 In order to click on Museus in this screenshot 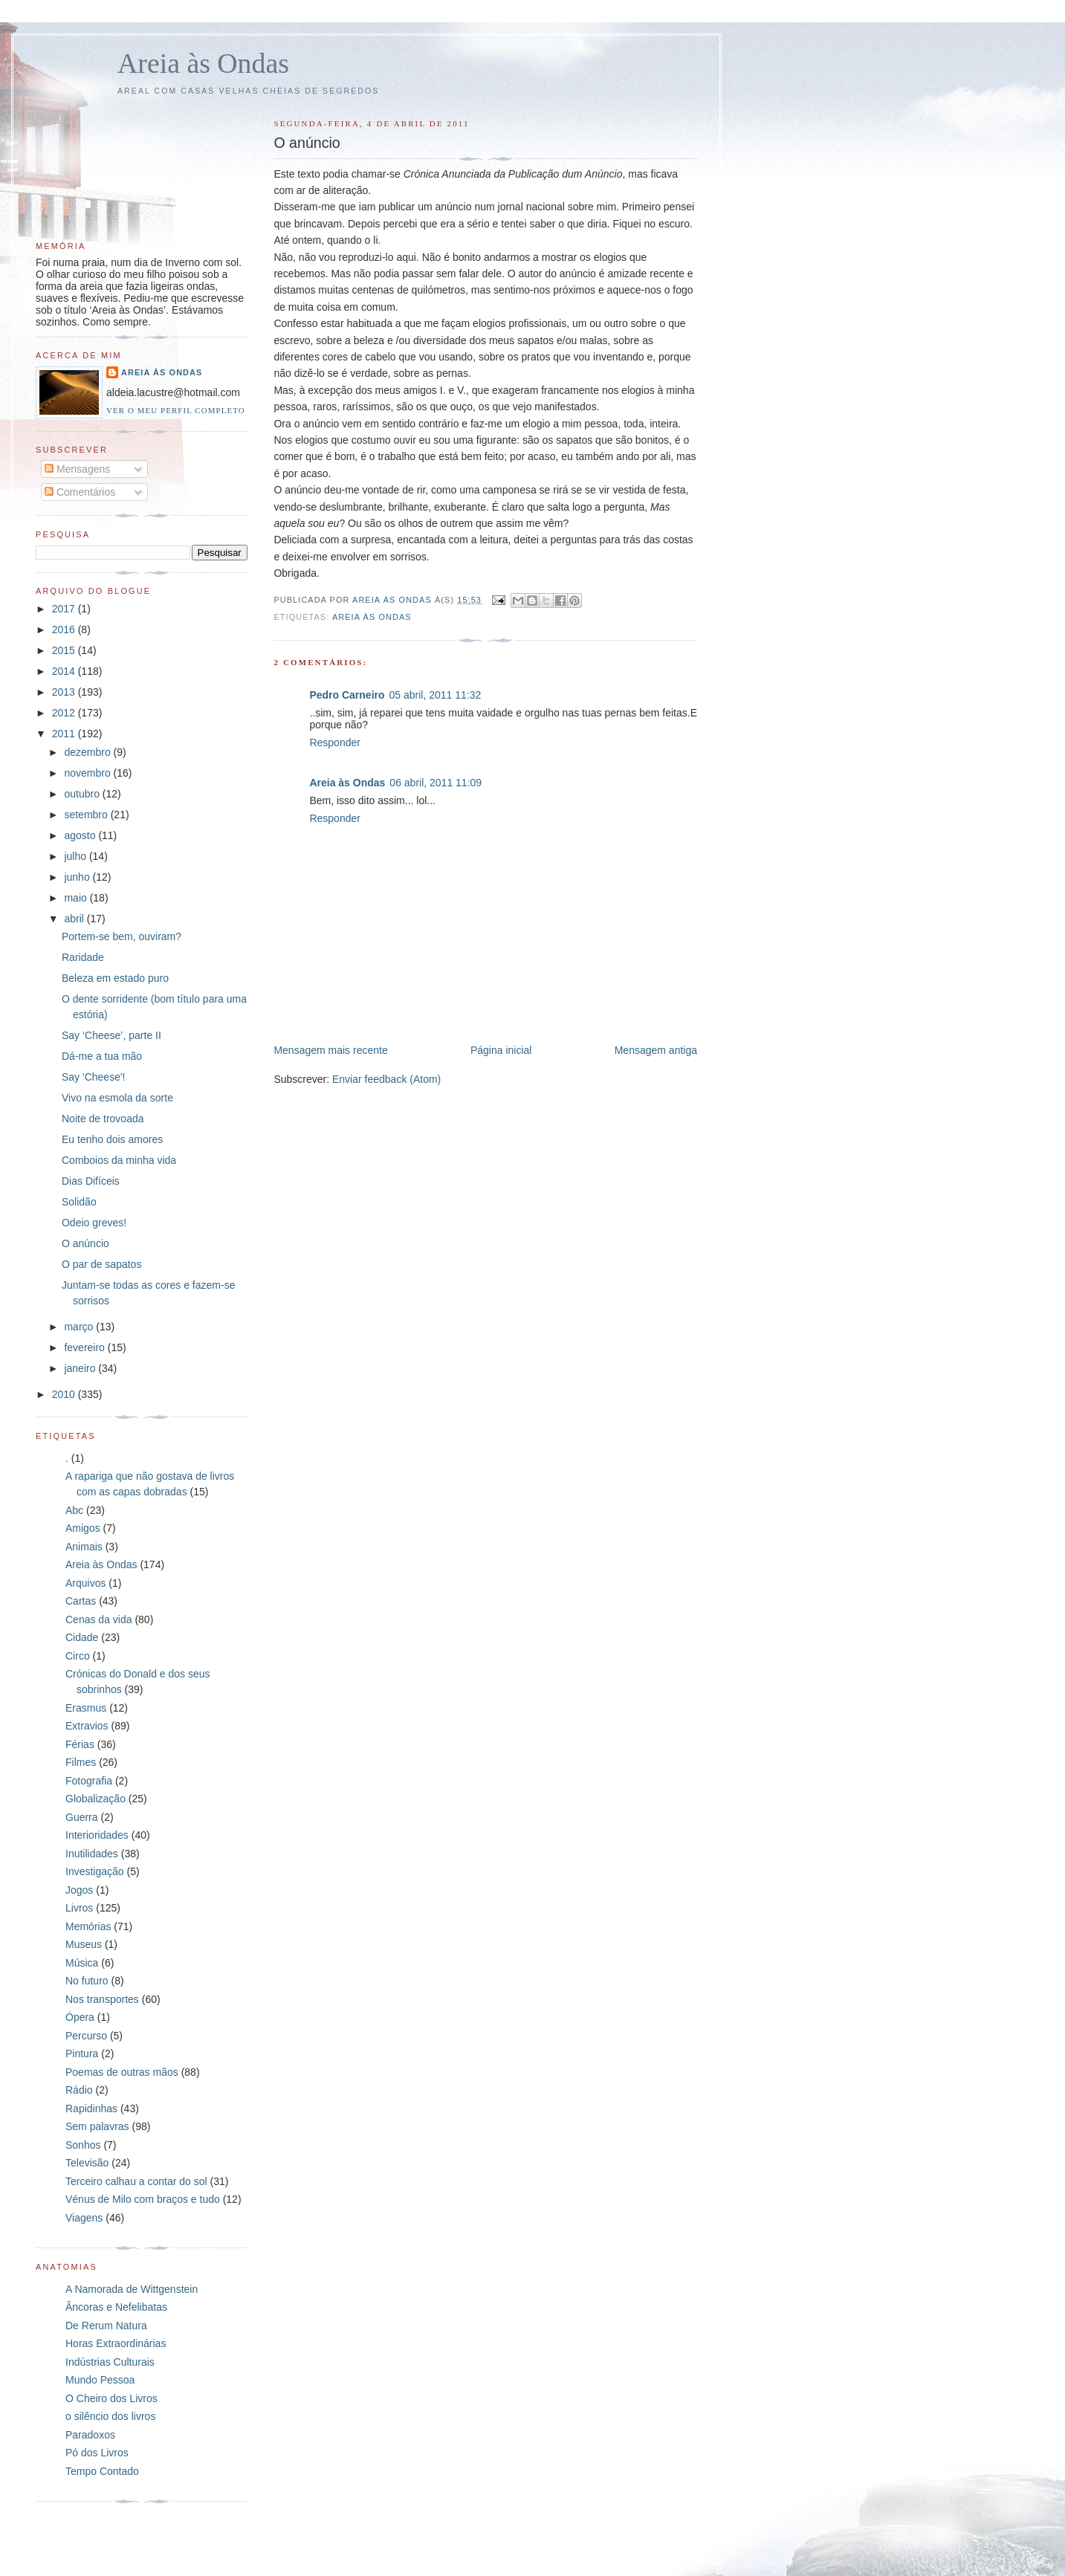, I will do `click(83, 1944)`.